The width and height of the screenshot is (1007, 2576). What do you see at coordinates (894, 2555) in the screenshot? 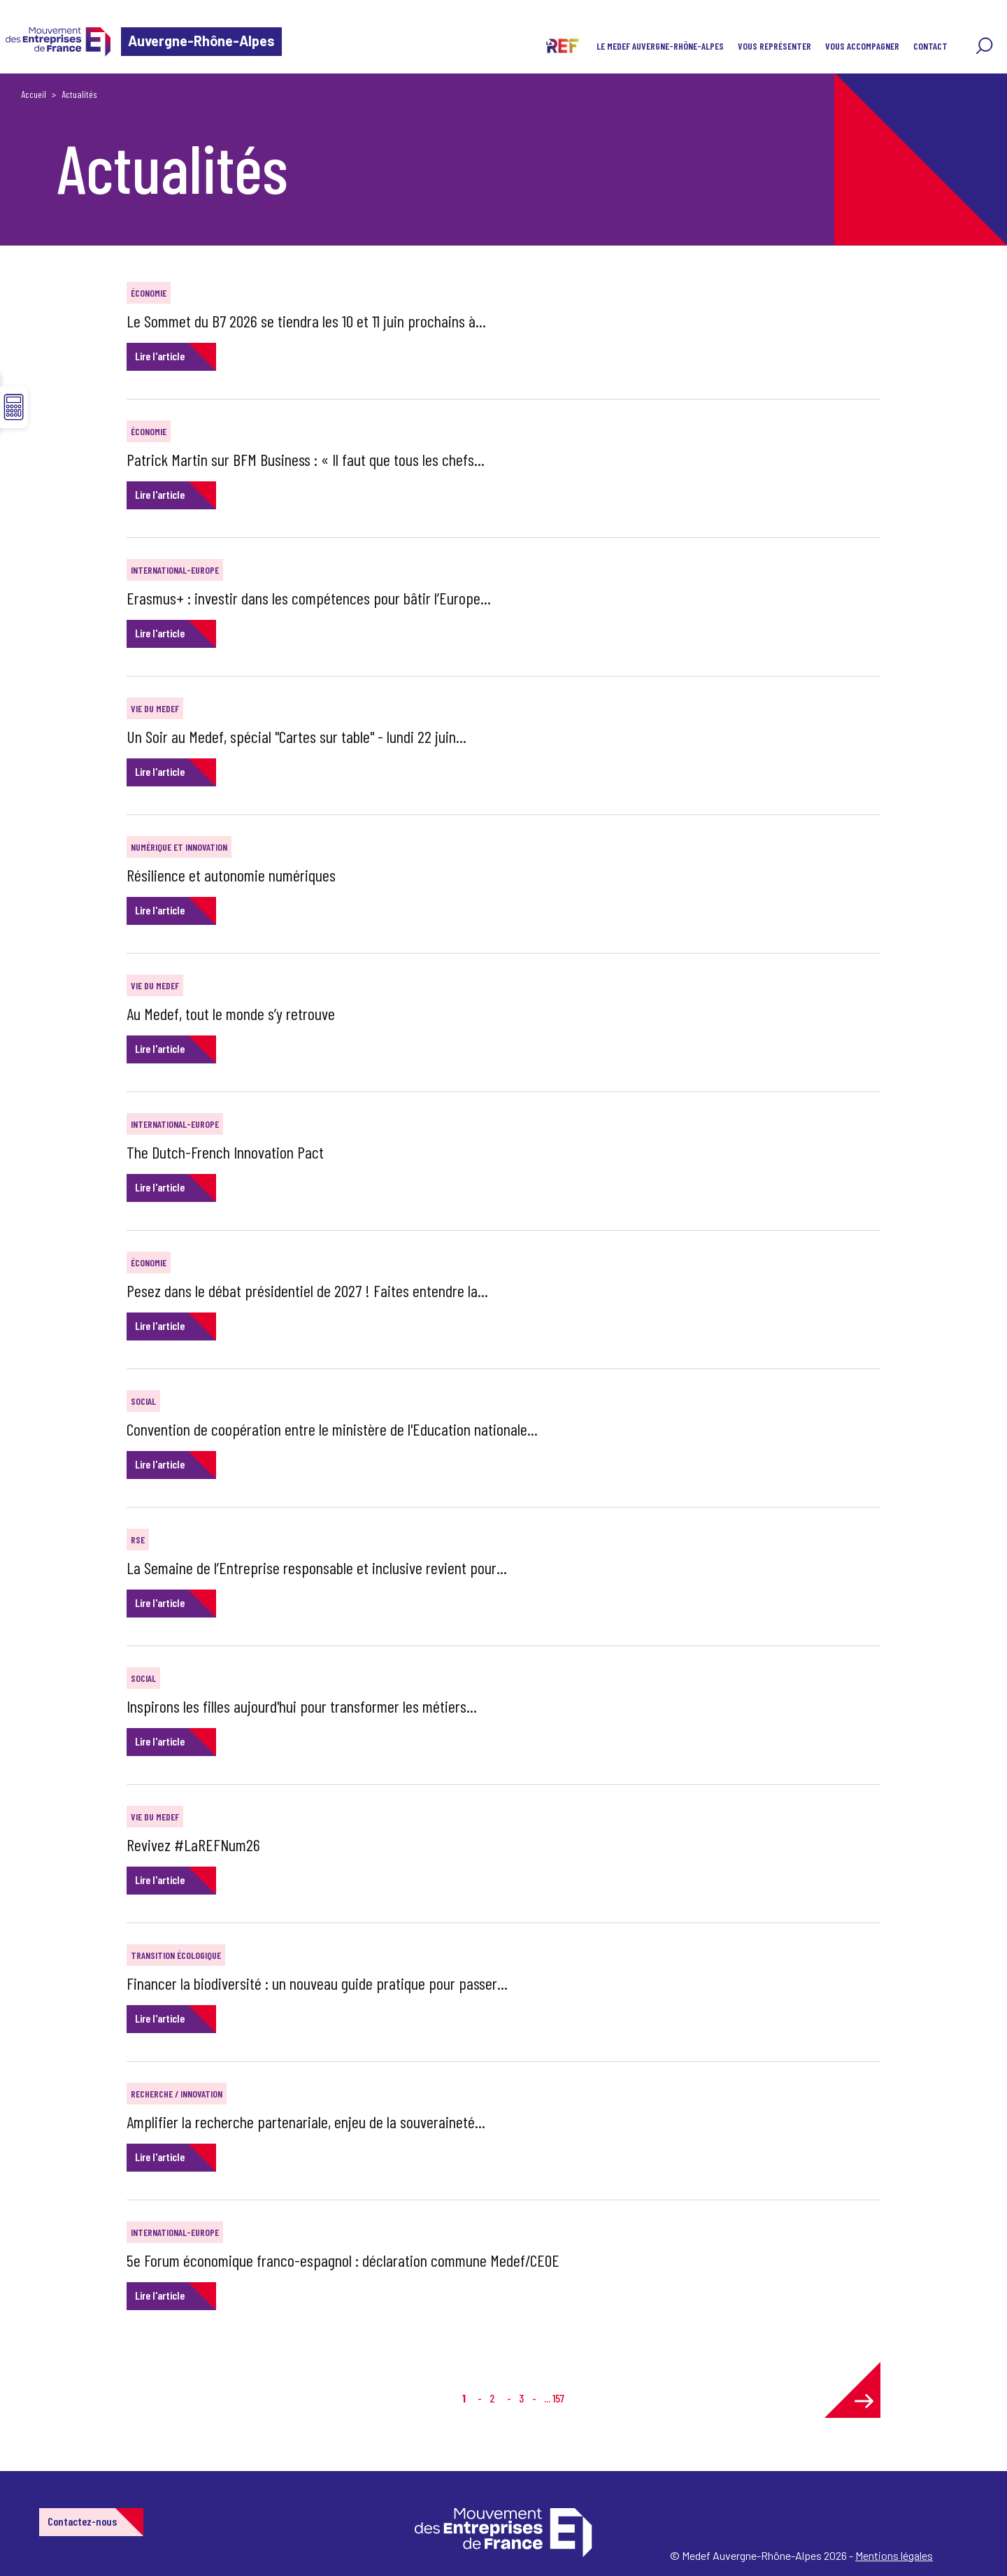
I see `Mentions légales` at bounding box center [894, 2555].